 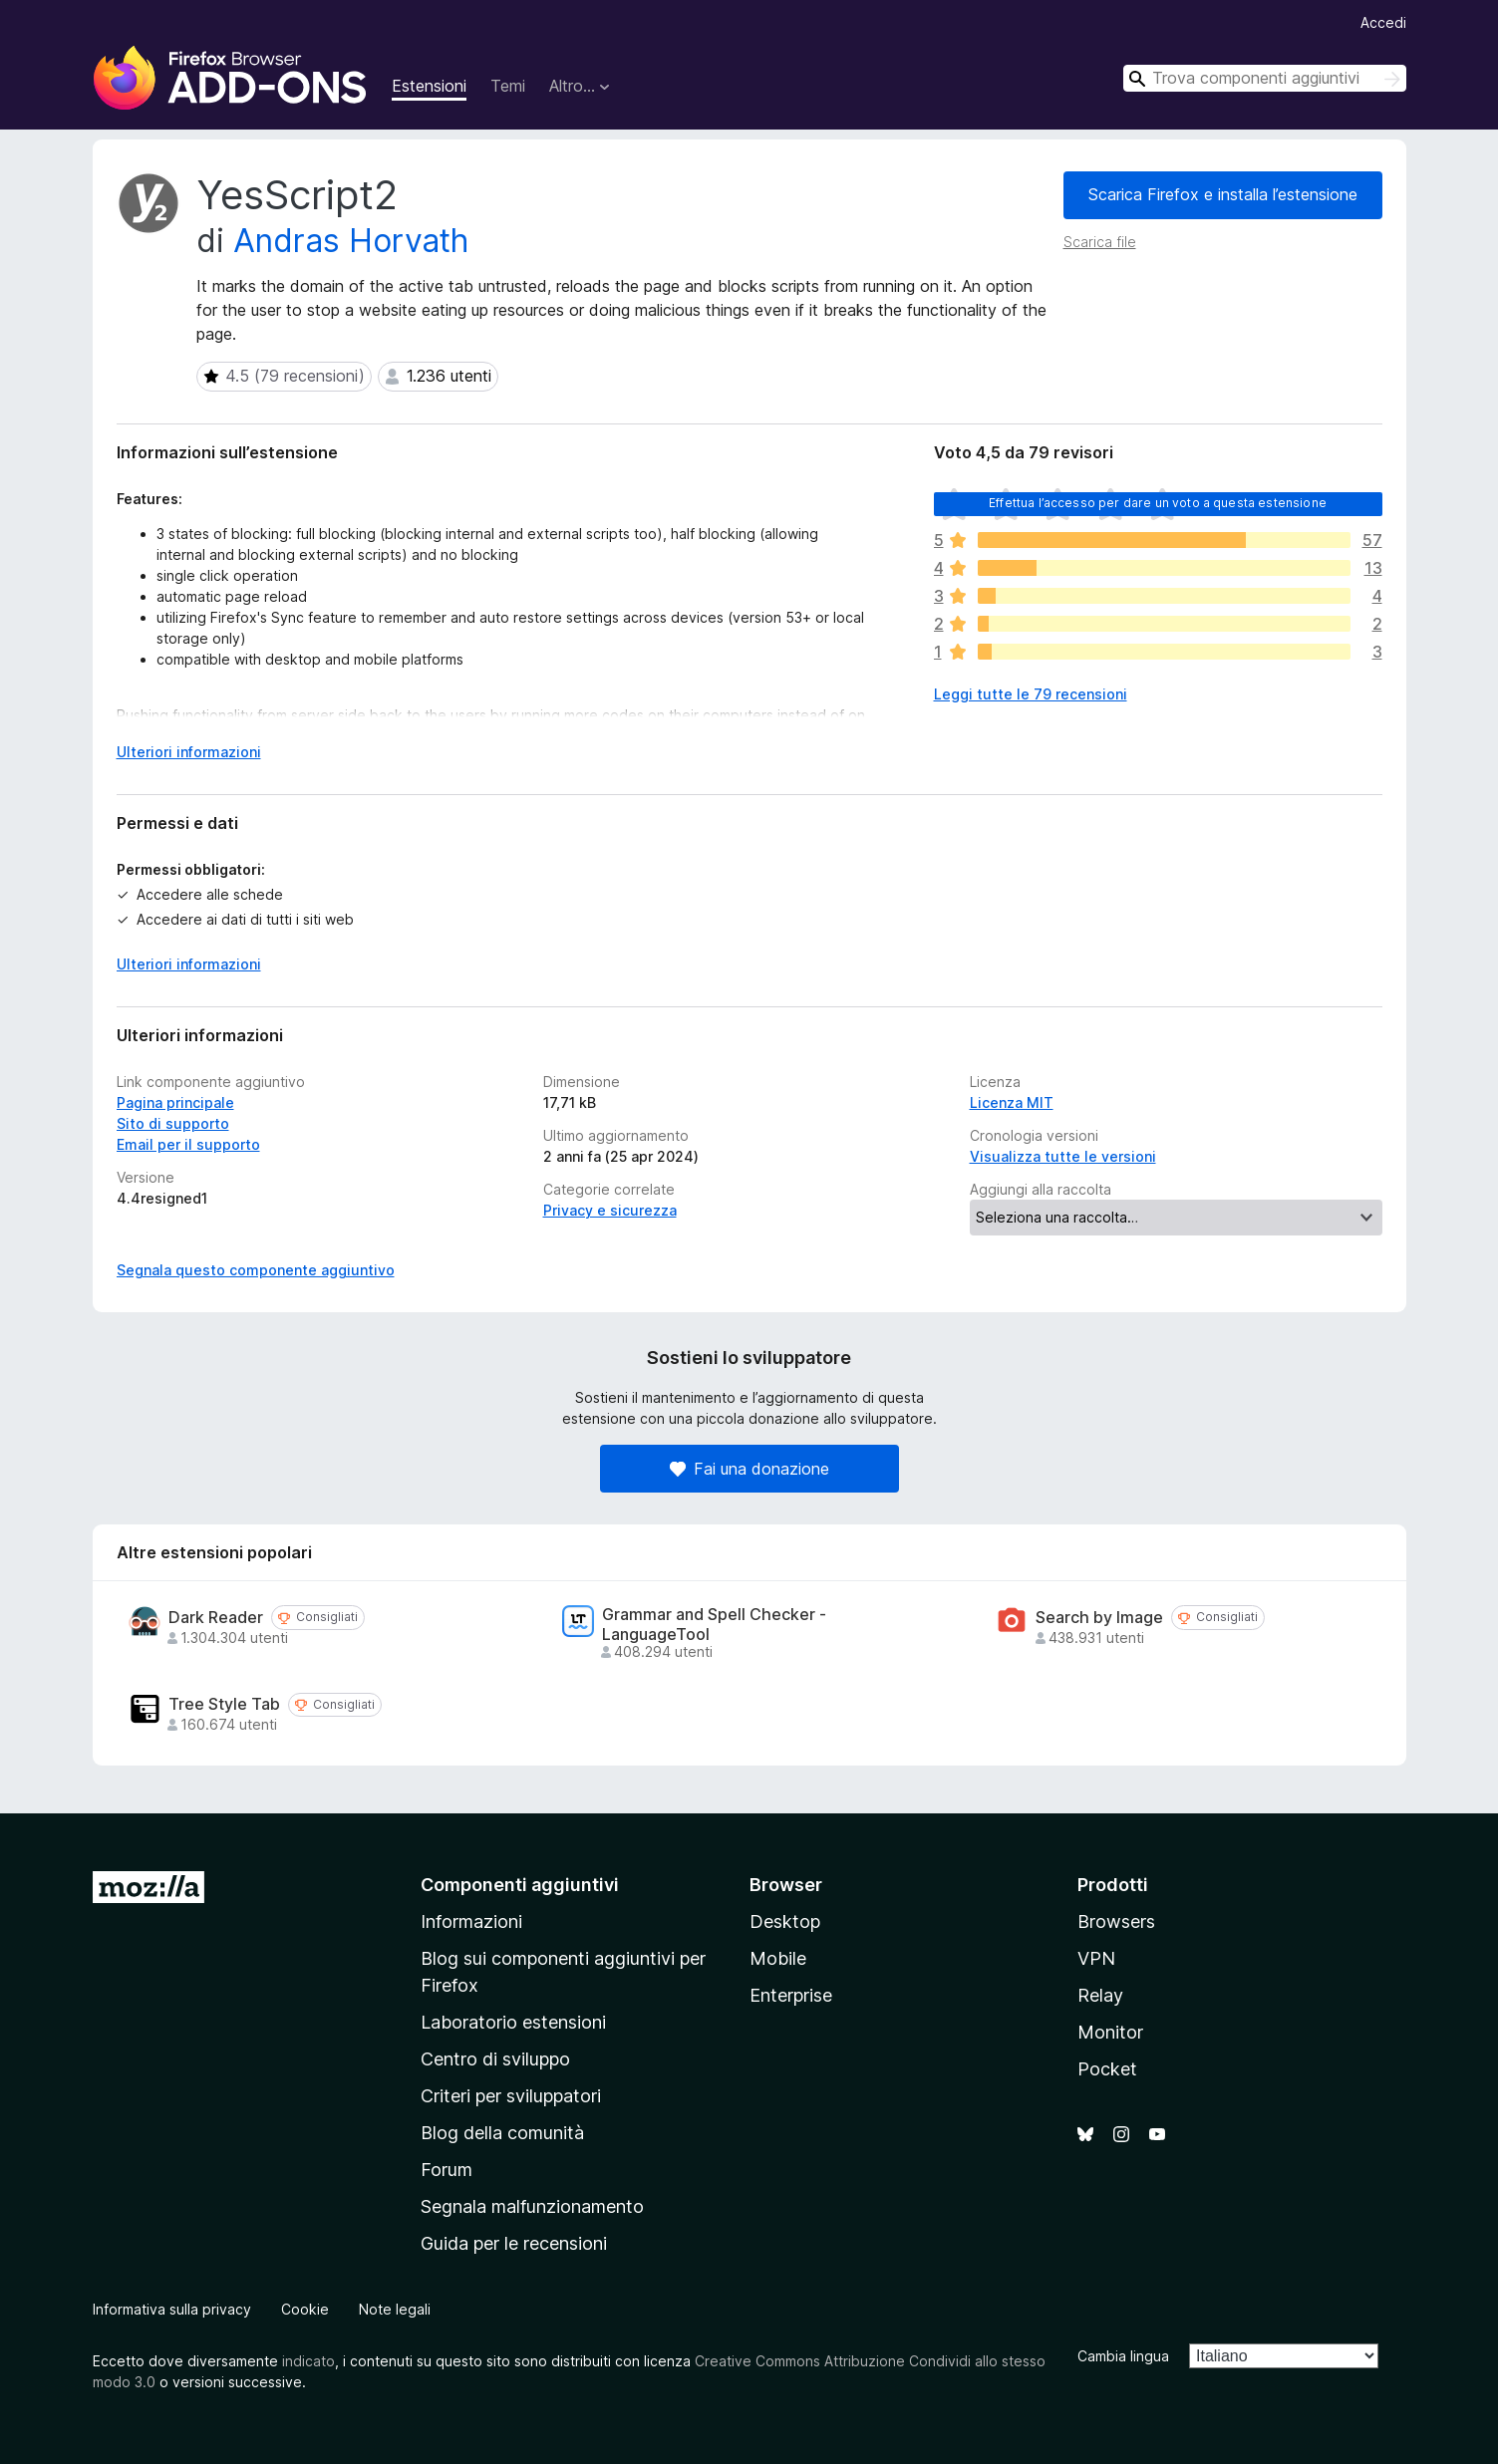 I want to click on Grammar and Spell Checker - LanguageTool, so click(x=714, y=1624).